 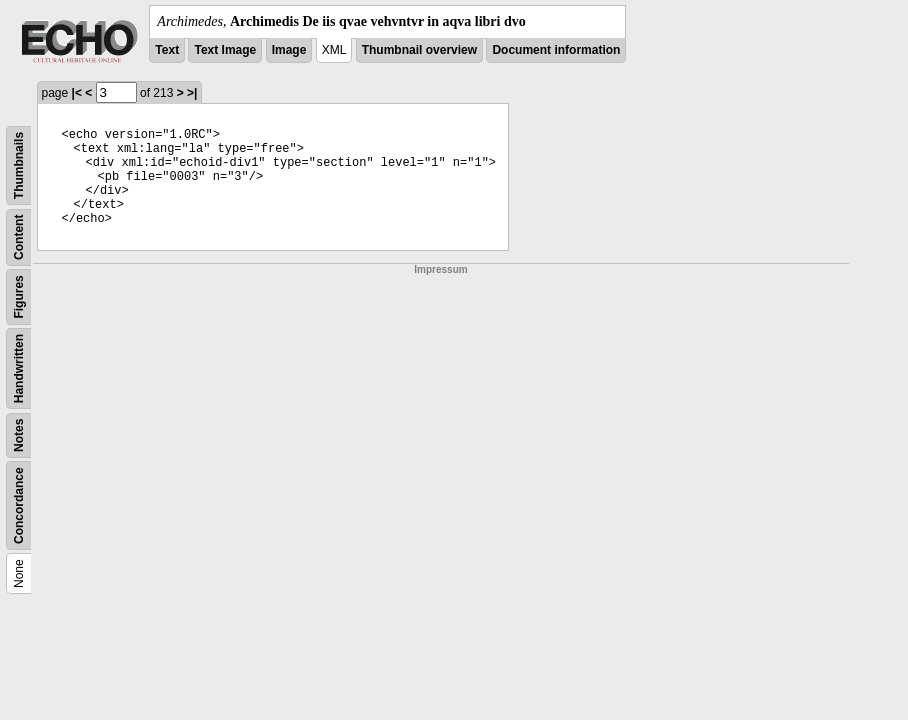 I want to click on Text Image, so click(x=225, y=50).